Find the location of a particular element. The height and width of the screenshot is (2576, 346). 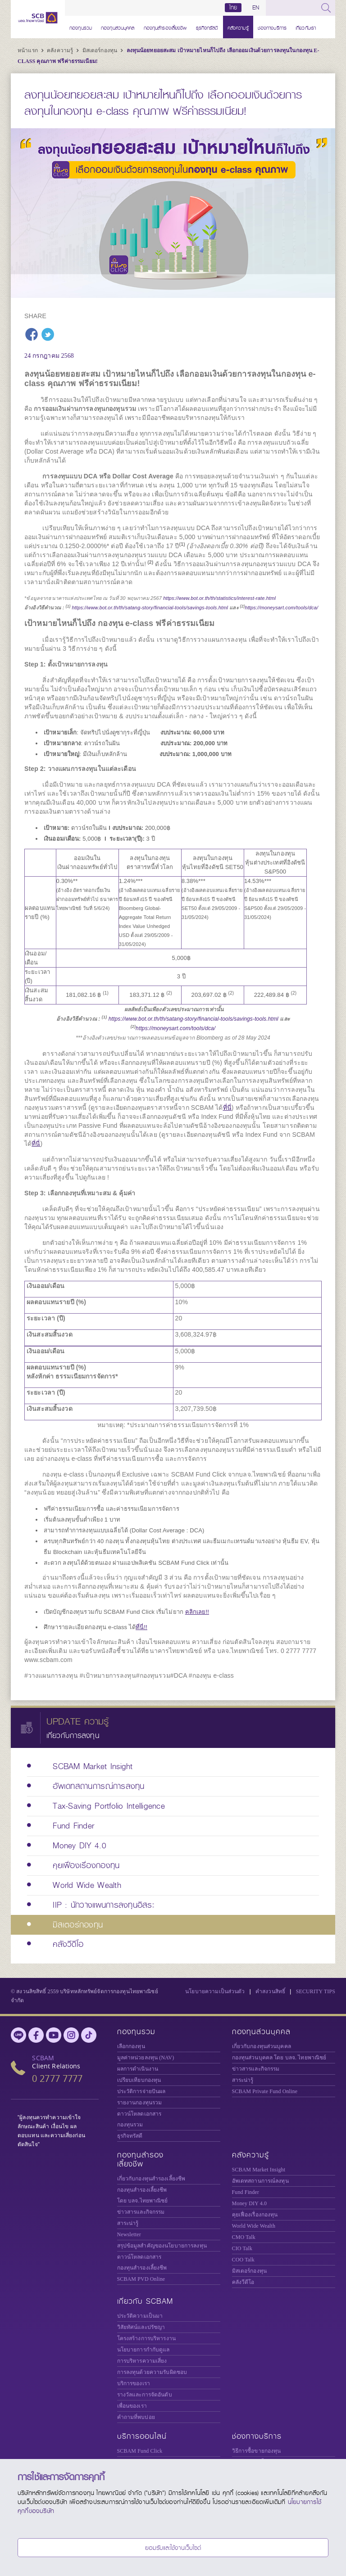

สาระน่ารู้ is located at coordinates (243, 2080).